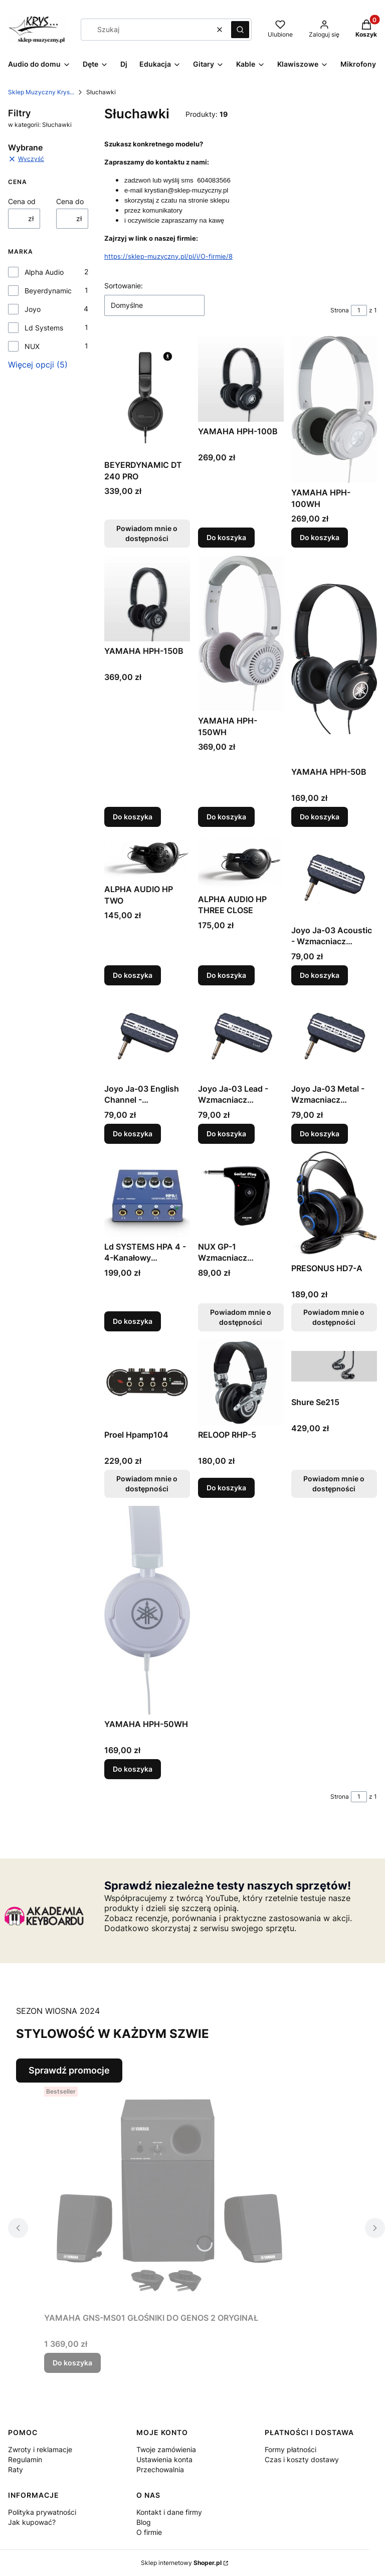 This screenshot has height=2576, width=385. Describe the element at coordinates (33, 309) in the screenshot. I see `Joyo` at that location.